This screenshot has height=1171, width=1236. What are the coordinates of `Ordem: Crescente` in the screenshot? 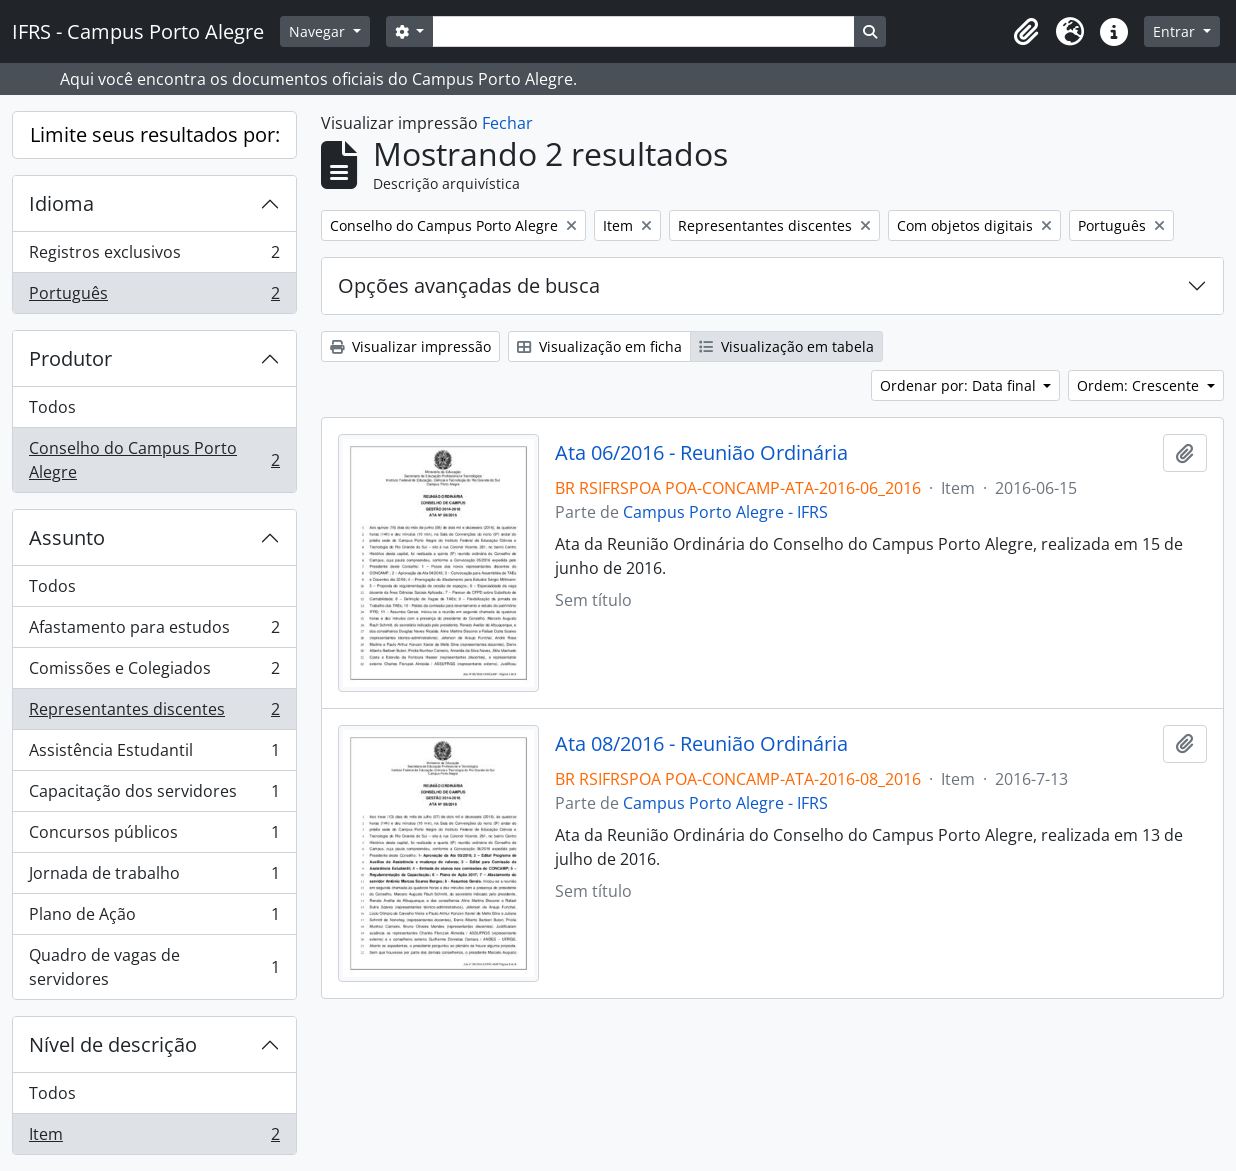 It's located at (1140, 385).